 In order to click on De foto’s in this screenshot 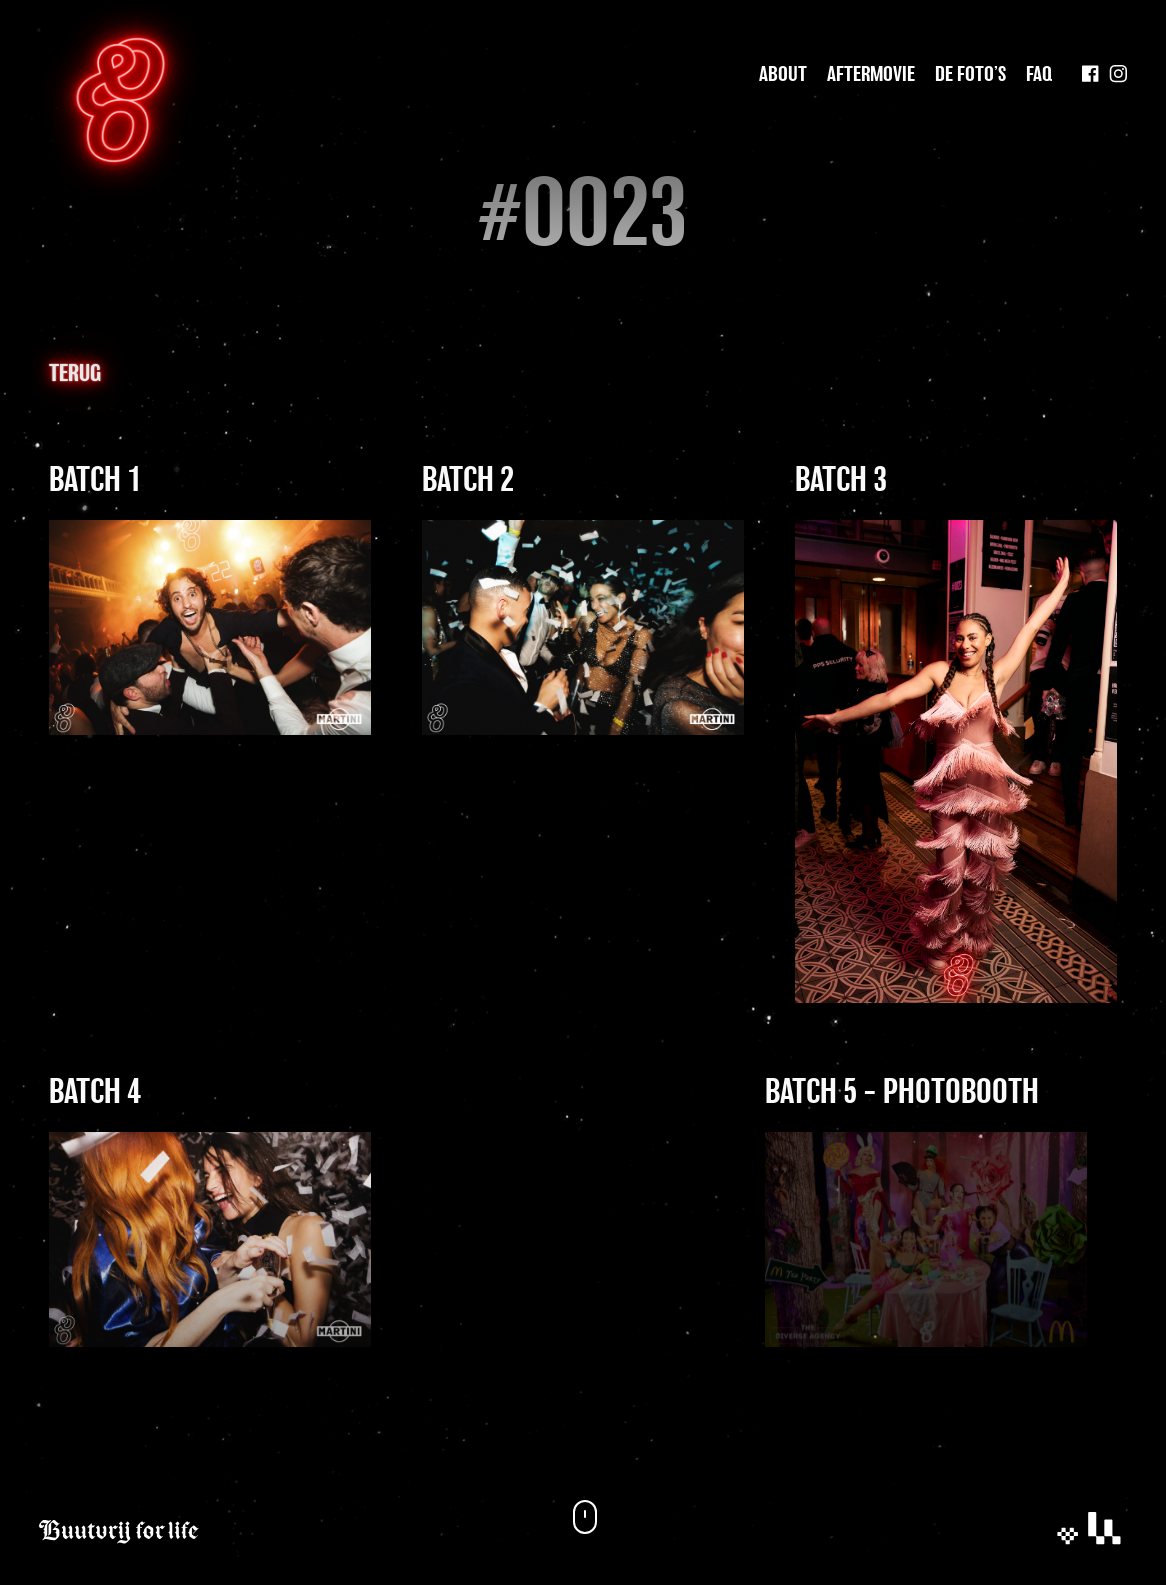, I will do `click(970, 75)`.